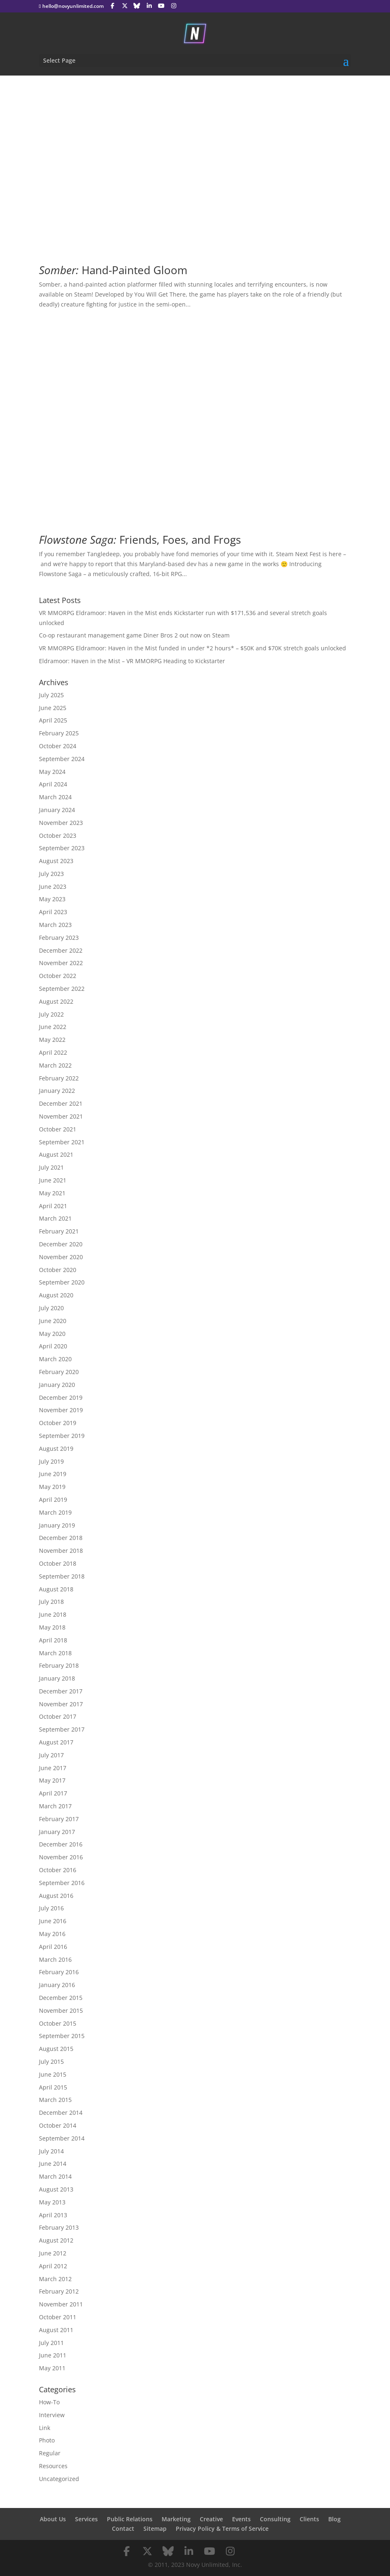 The image size is (390, 2576). What do you see at coordinates (53, 2266) in the screenshot?
I see `April 2012` at bounding box center [53, 2266].